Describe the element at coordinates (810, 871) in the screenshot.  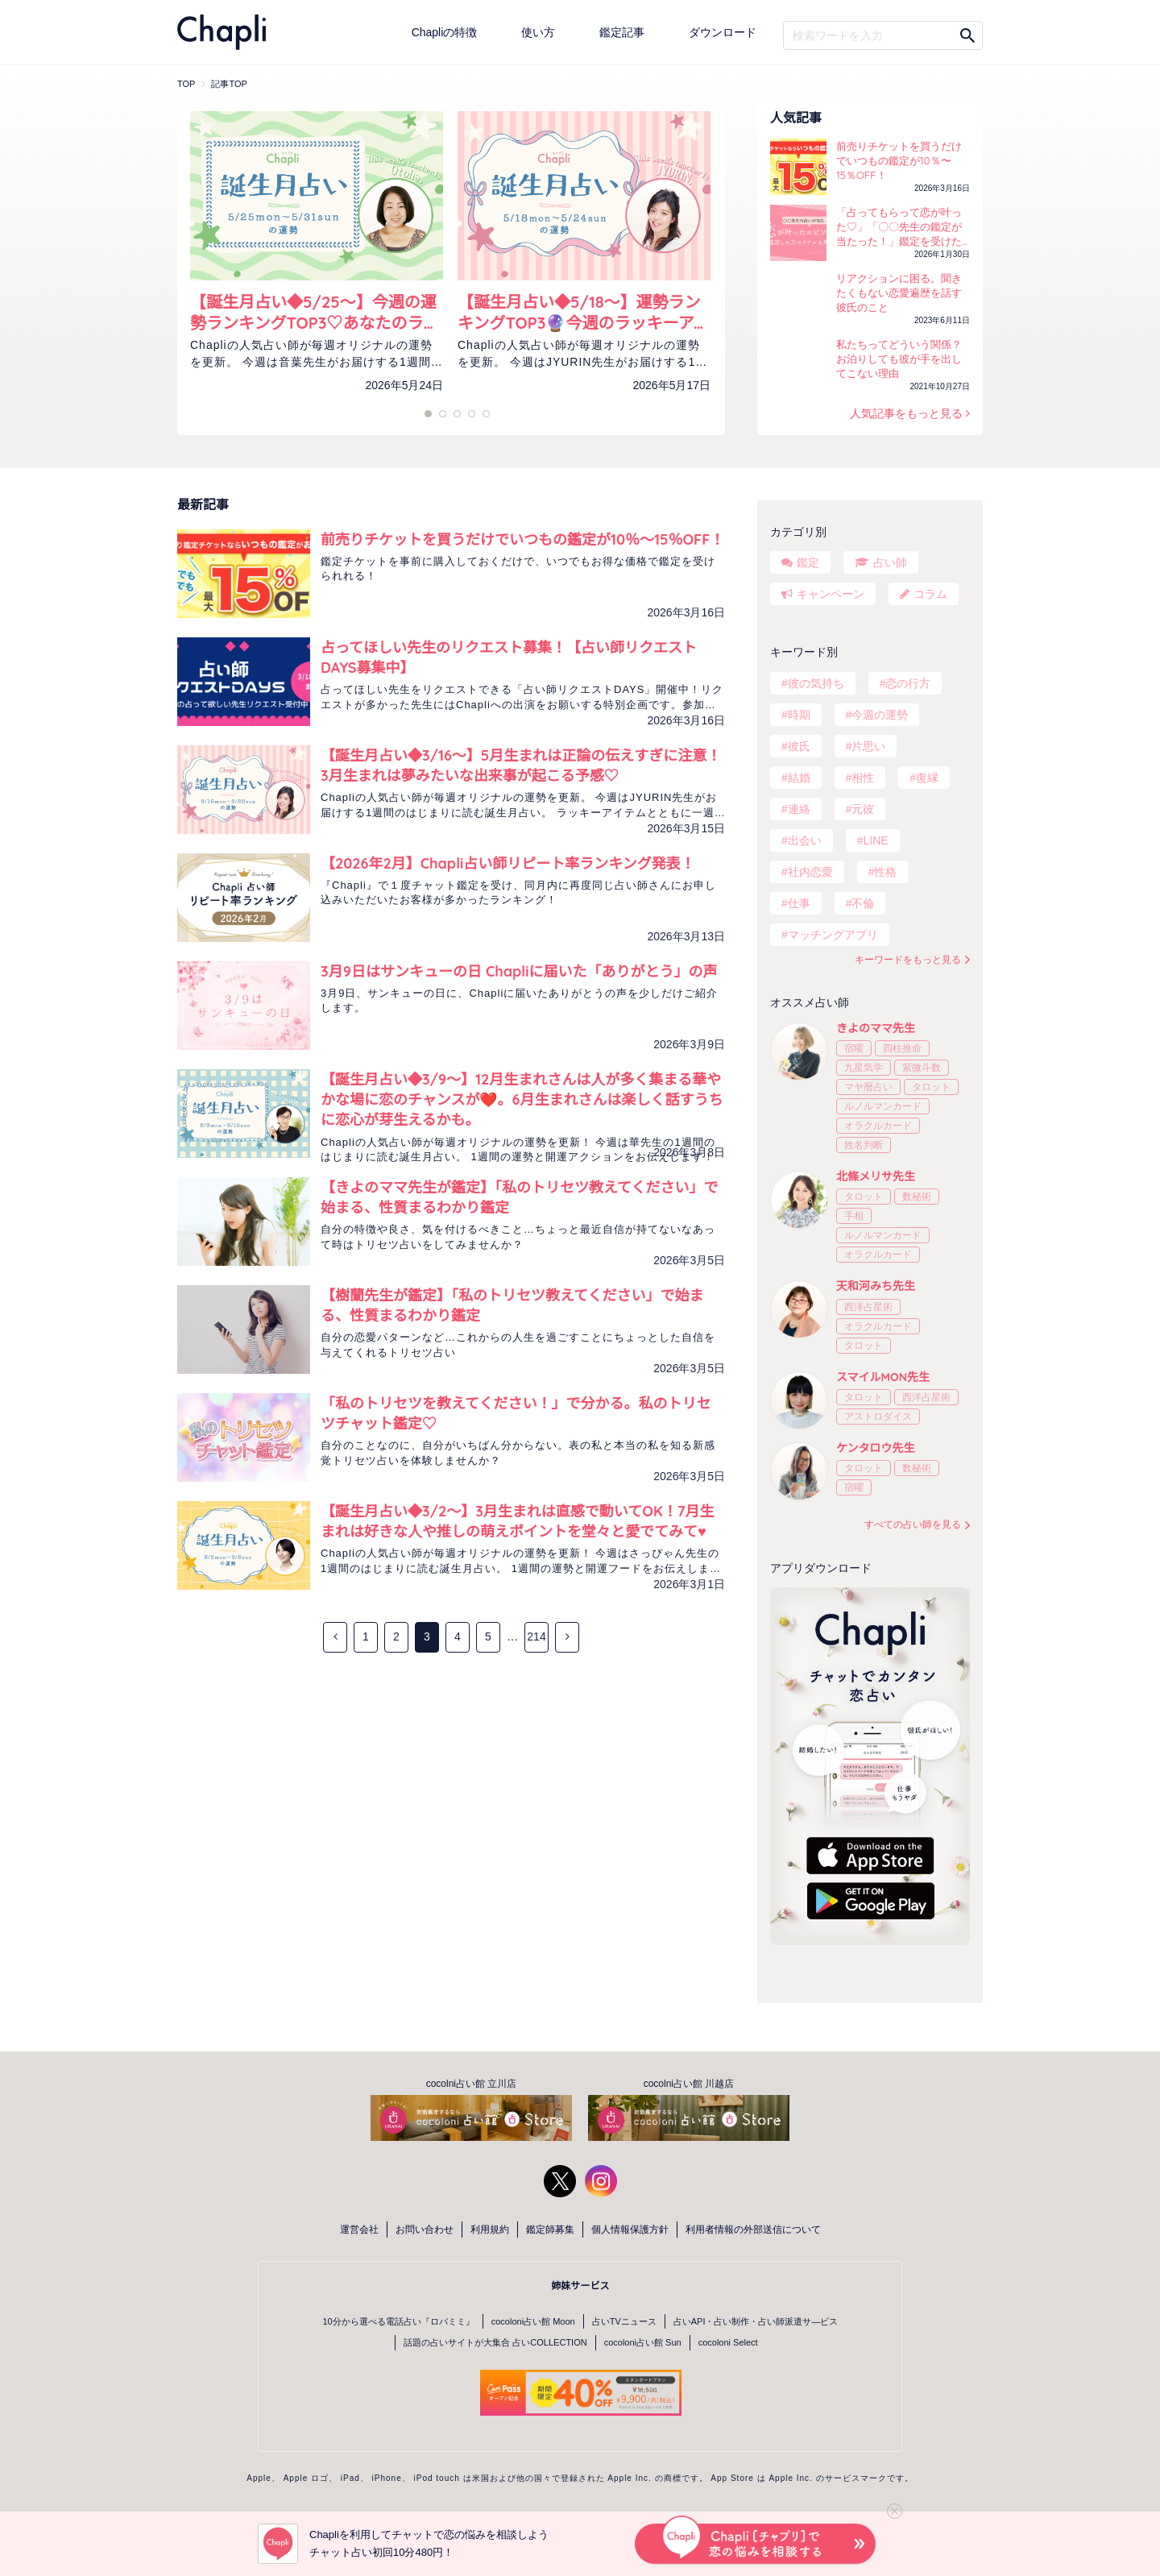
I see `社内恋愛` at that location.